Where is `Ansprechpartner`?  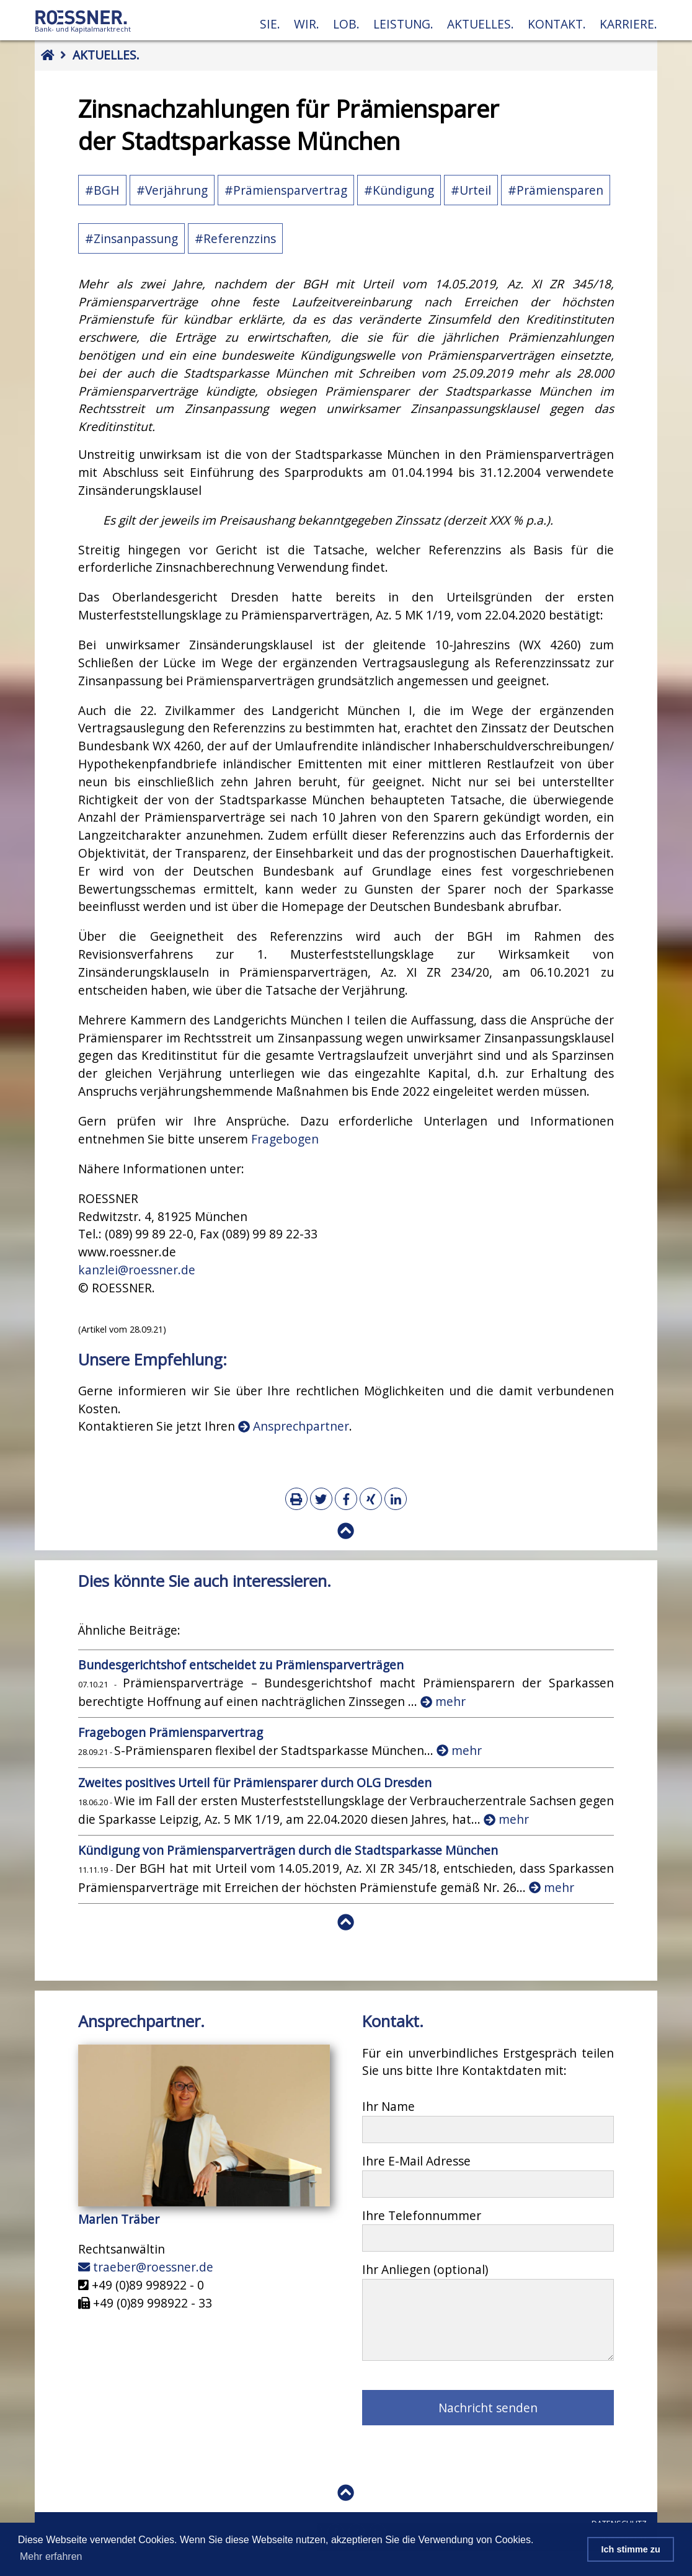
Ansprechpartner is located at coordinates (293, 1426).